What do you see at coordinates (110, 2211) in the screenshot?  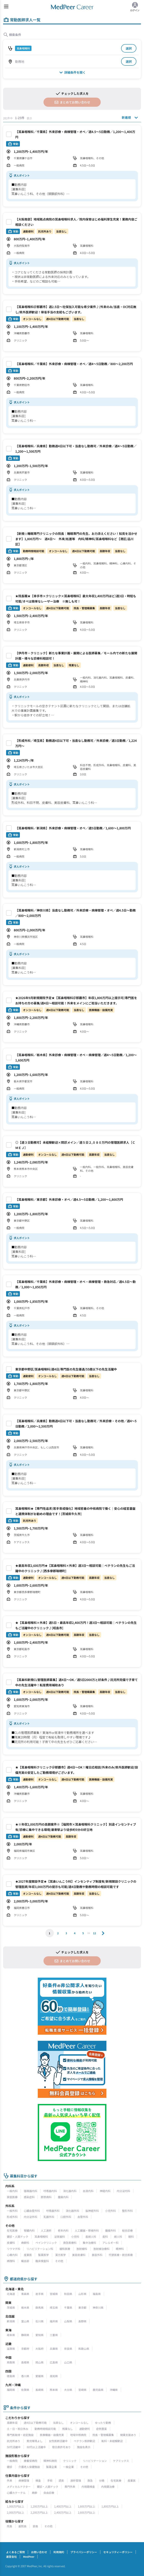 I see `小児外科` at bounding box center [110, 2211].